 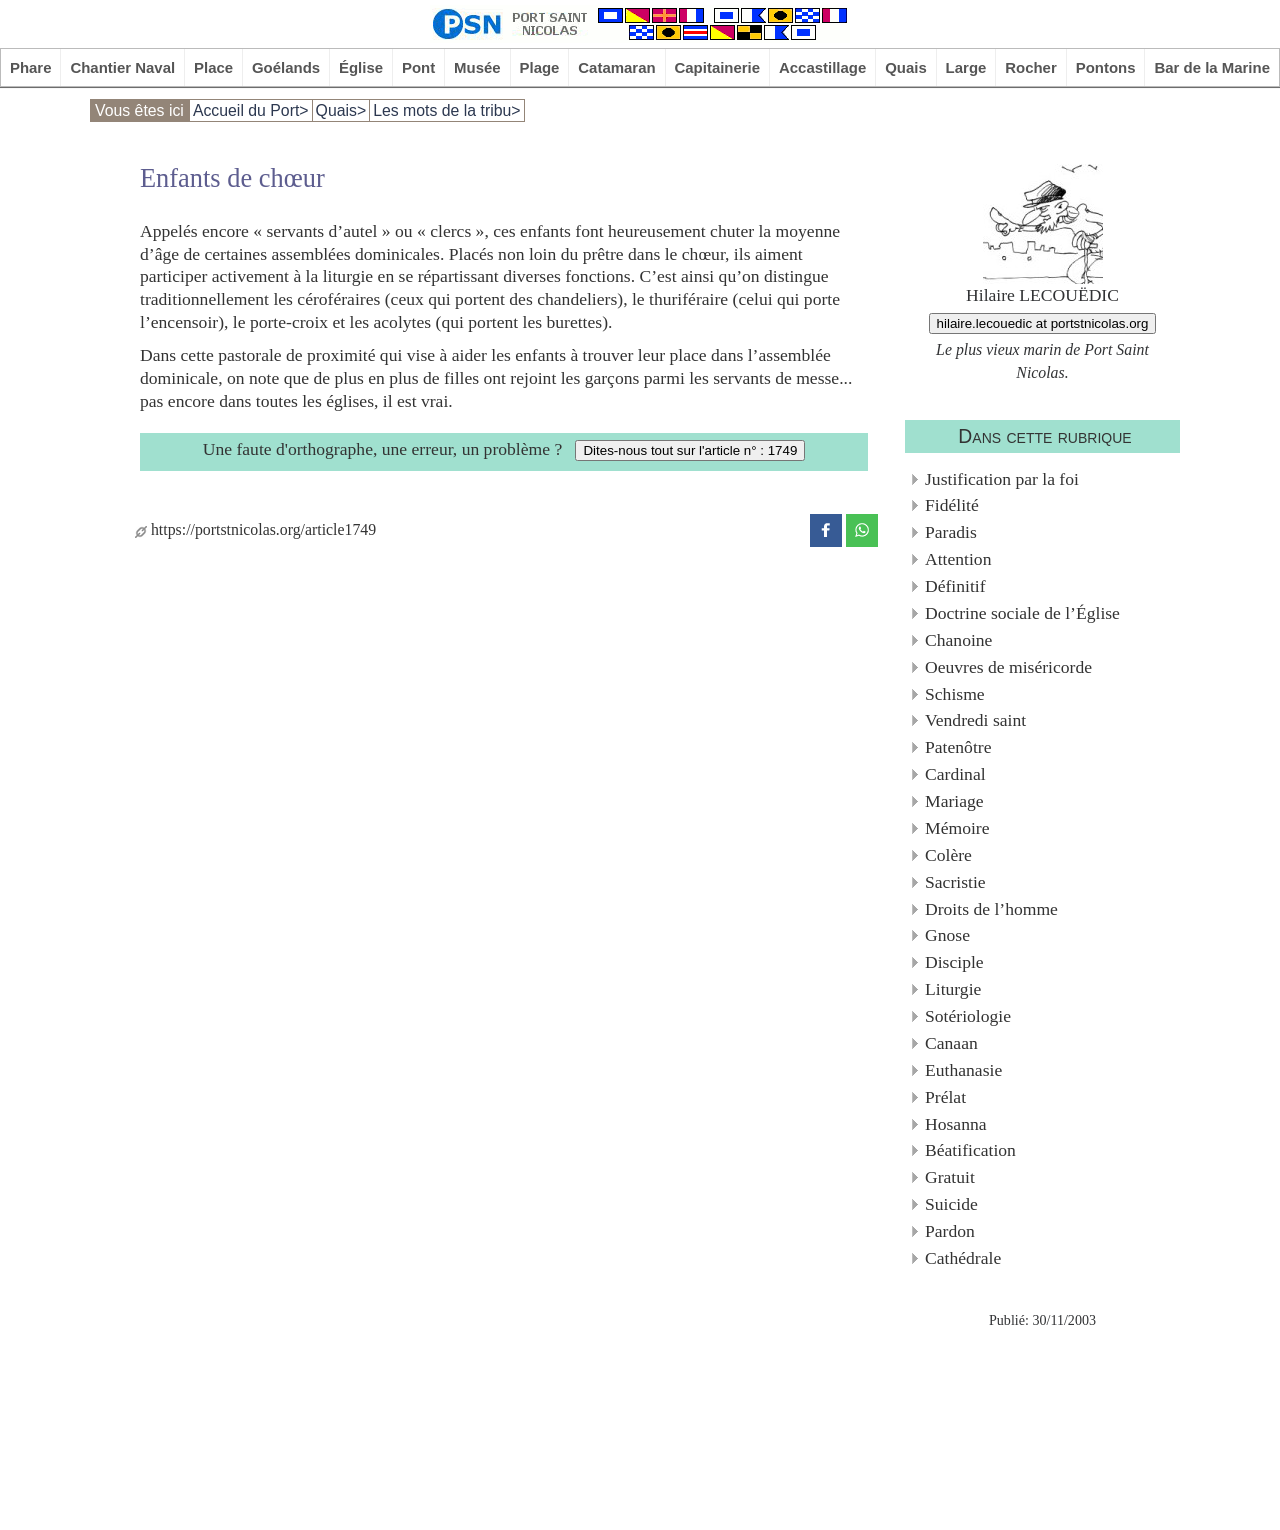 I want to click on Les mots de la tribu>, so click(x=446, y=110).